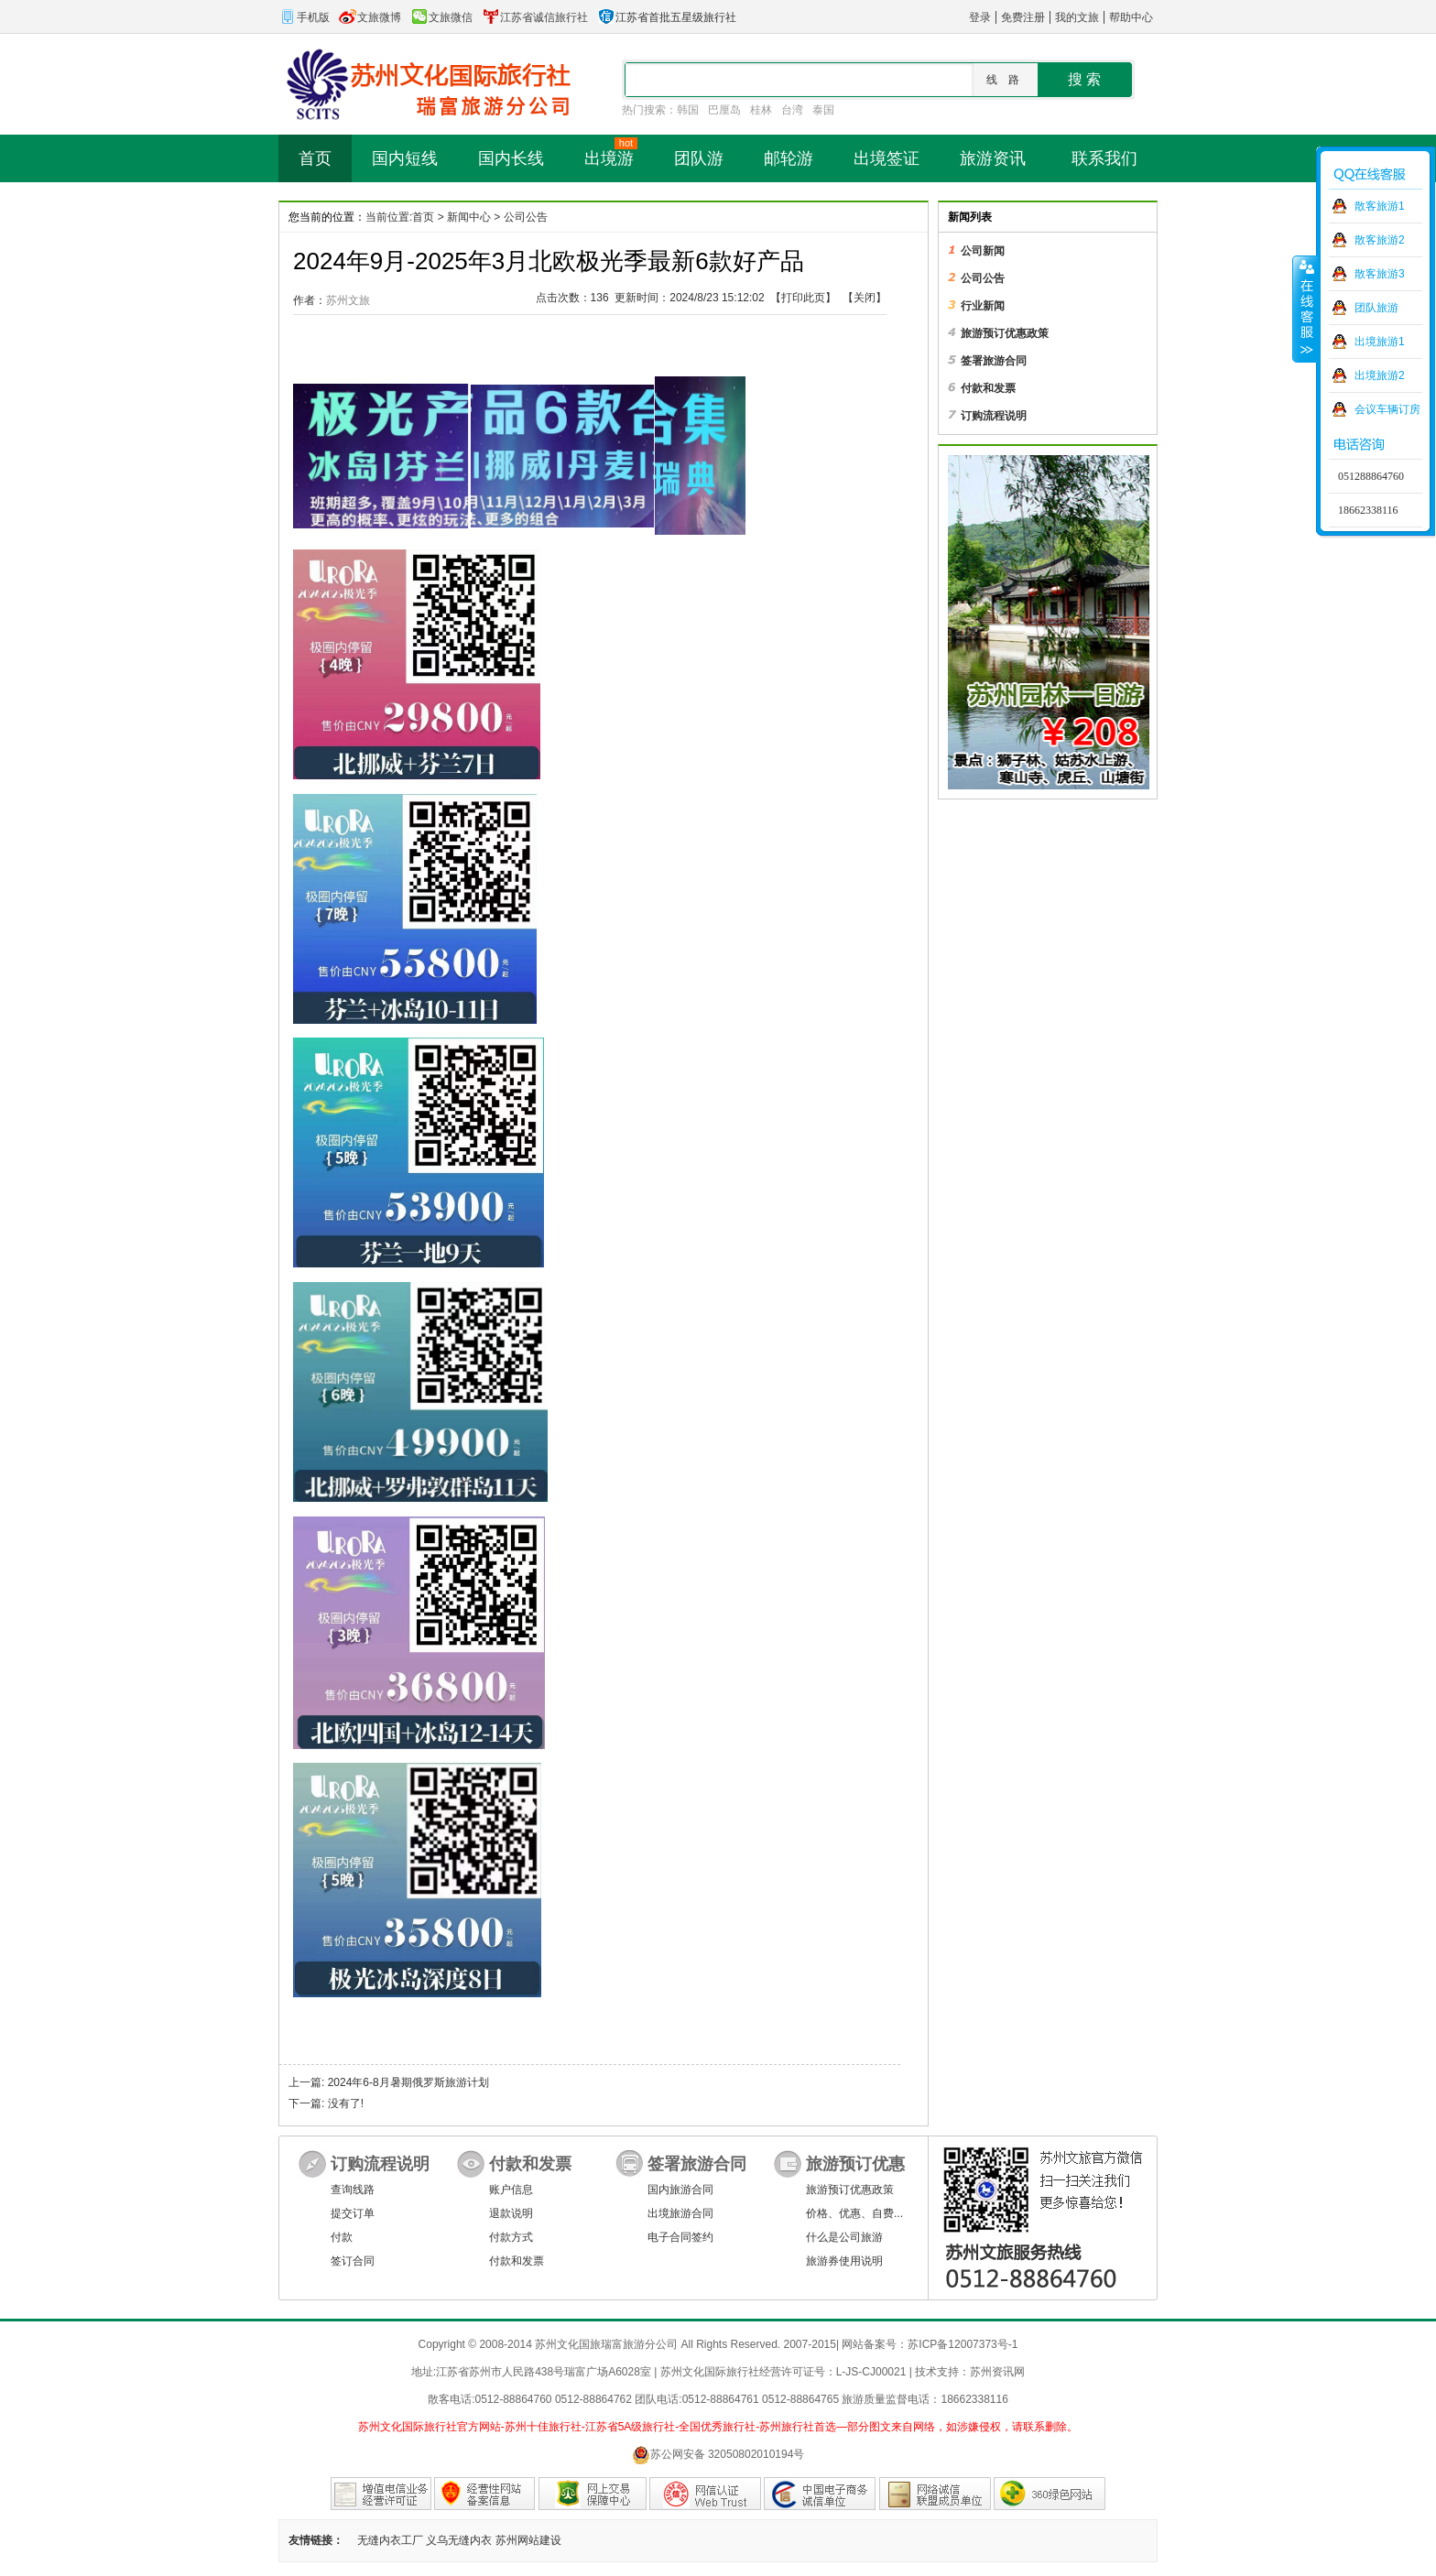 This screenshot has width=1436, height=2576. I want to click on 登录, so click(980, 17).